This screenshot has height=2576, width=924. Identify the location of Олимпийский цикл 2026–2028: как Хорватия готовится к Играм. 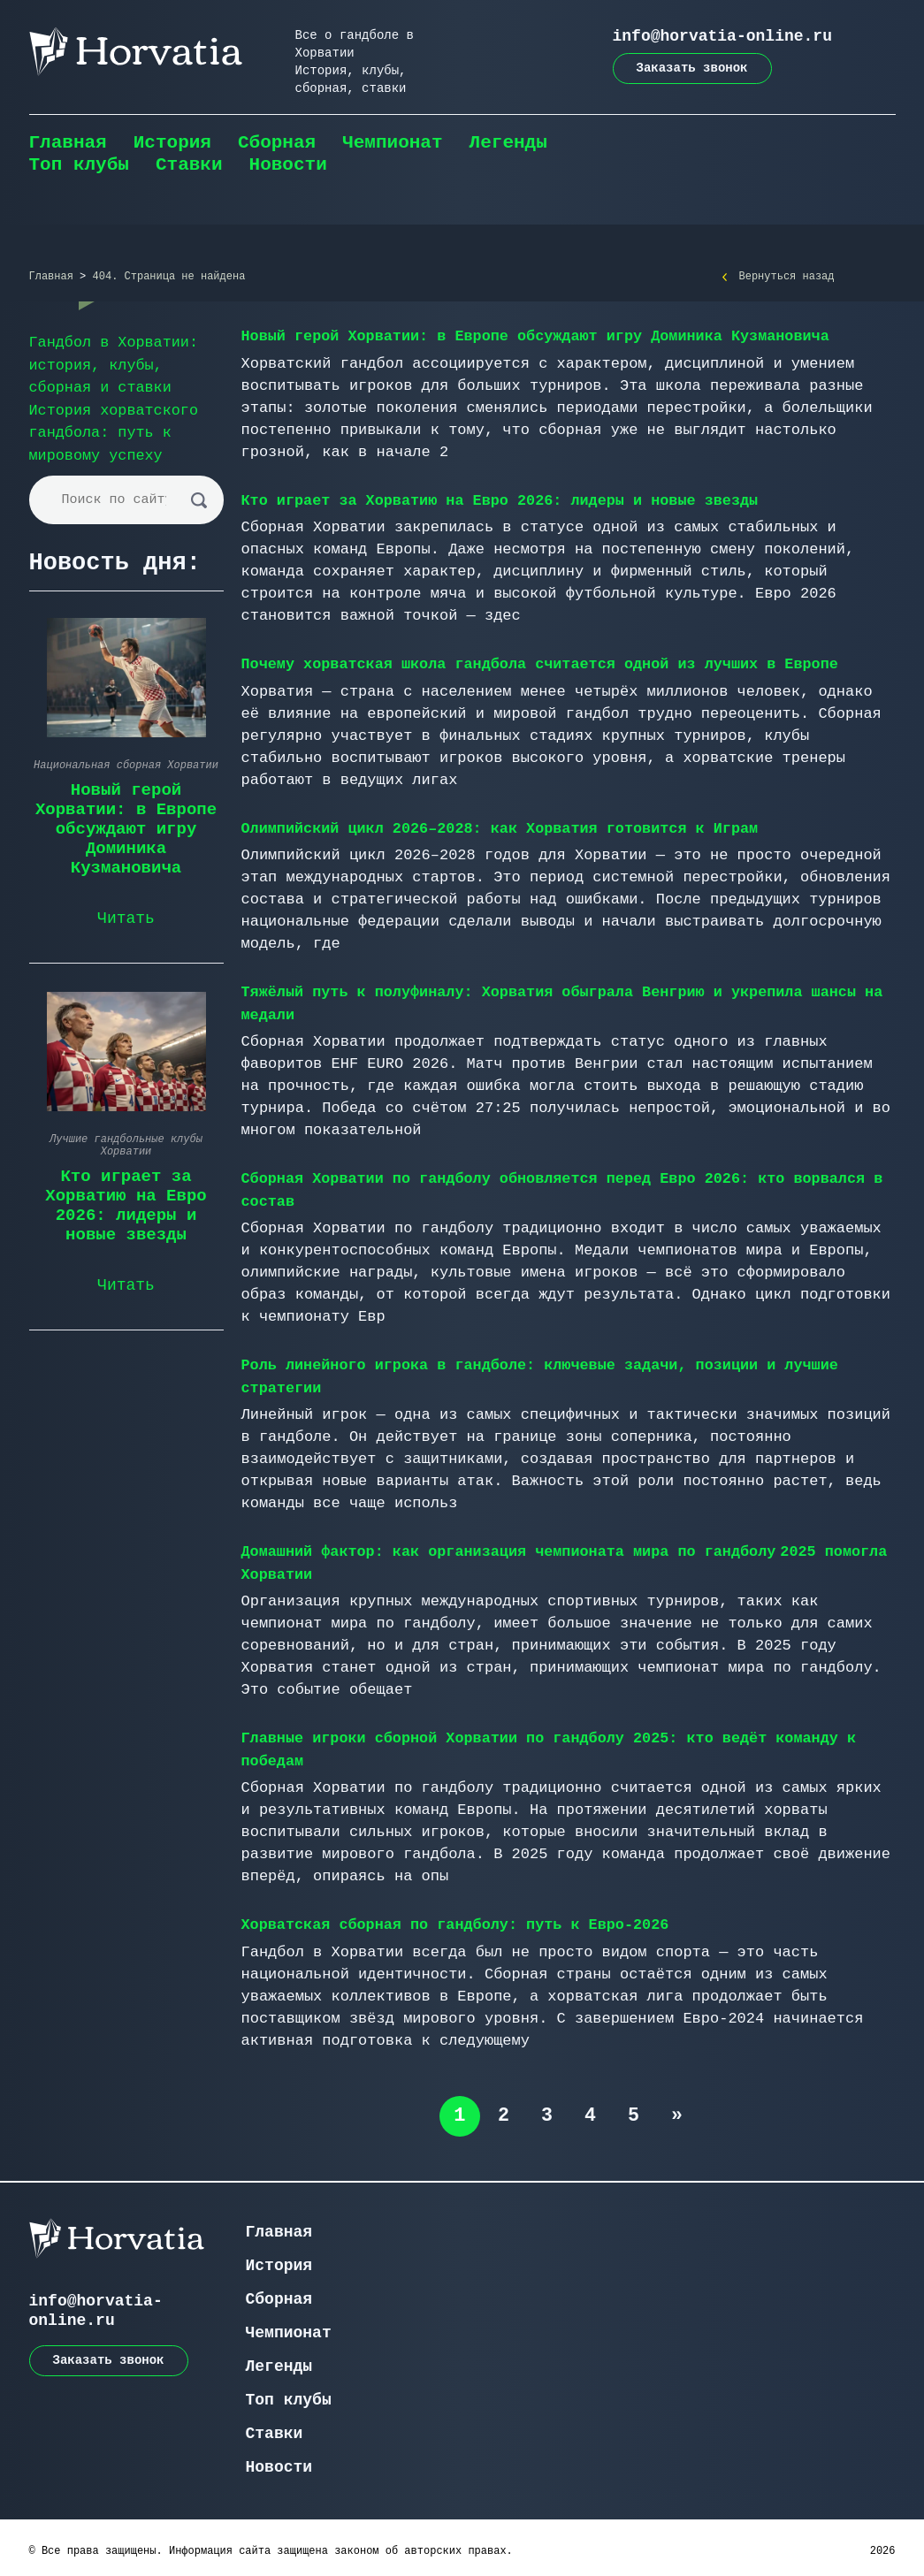
(503, 827).